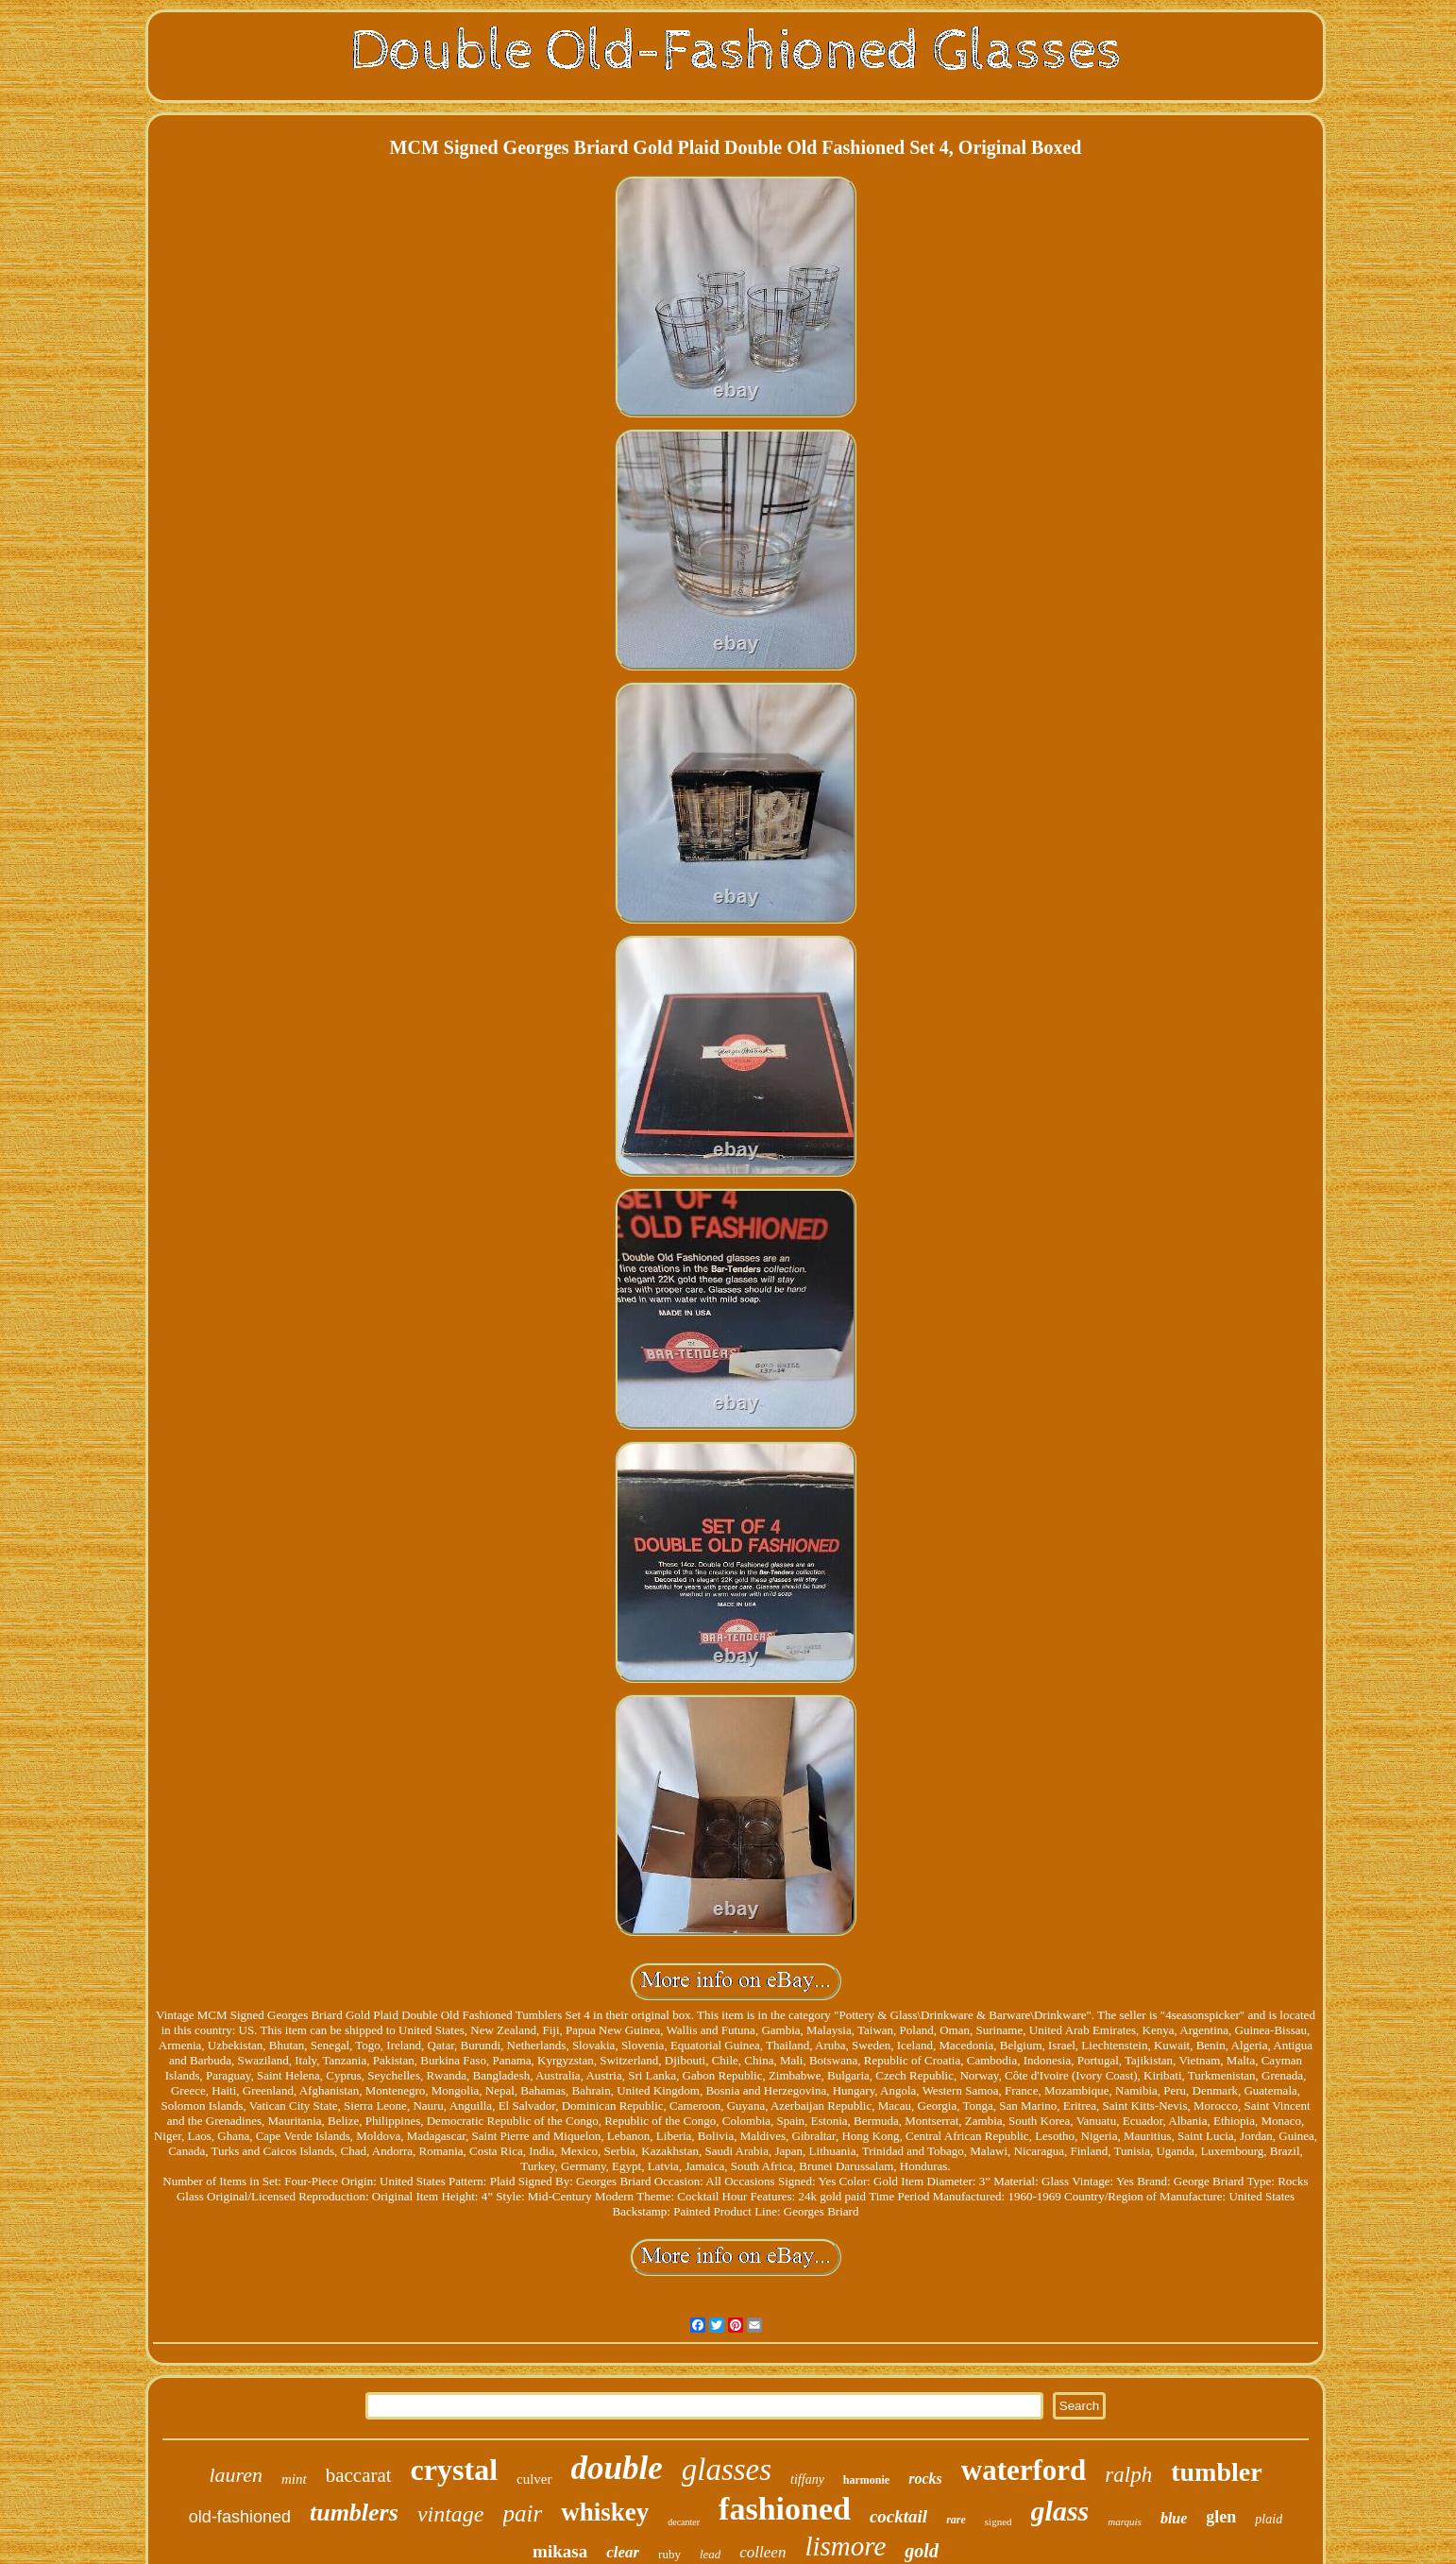 This screenshot has height=2564, width=1456. I want to click on old-fashioned, so click(240, 2516).